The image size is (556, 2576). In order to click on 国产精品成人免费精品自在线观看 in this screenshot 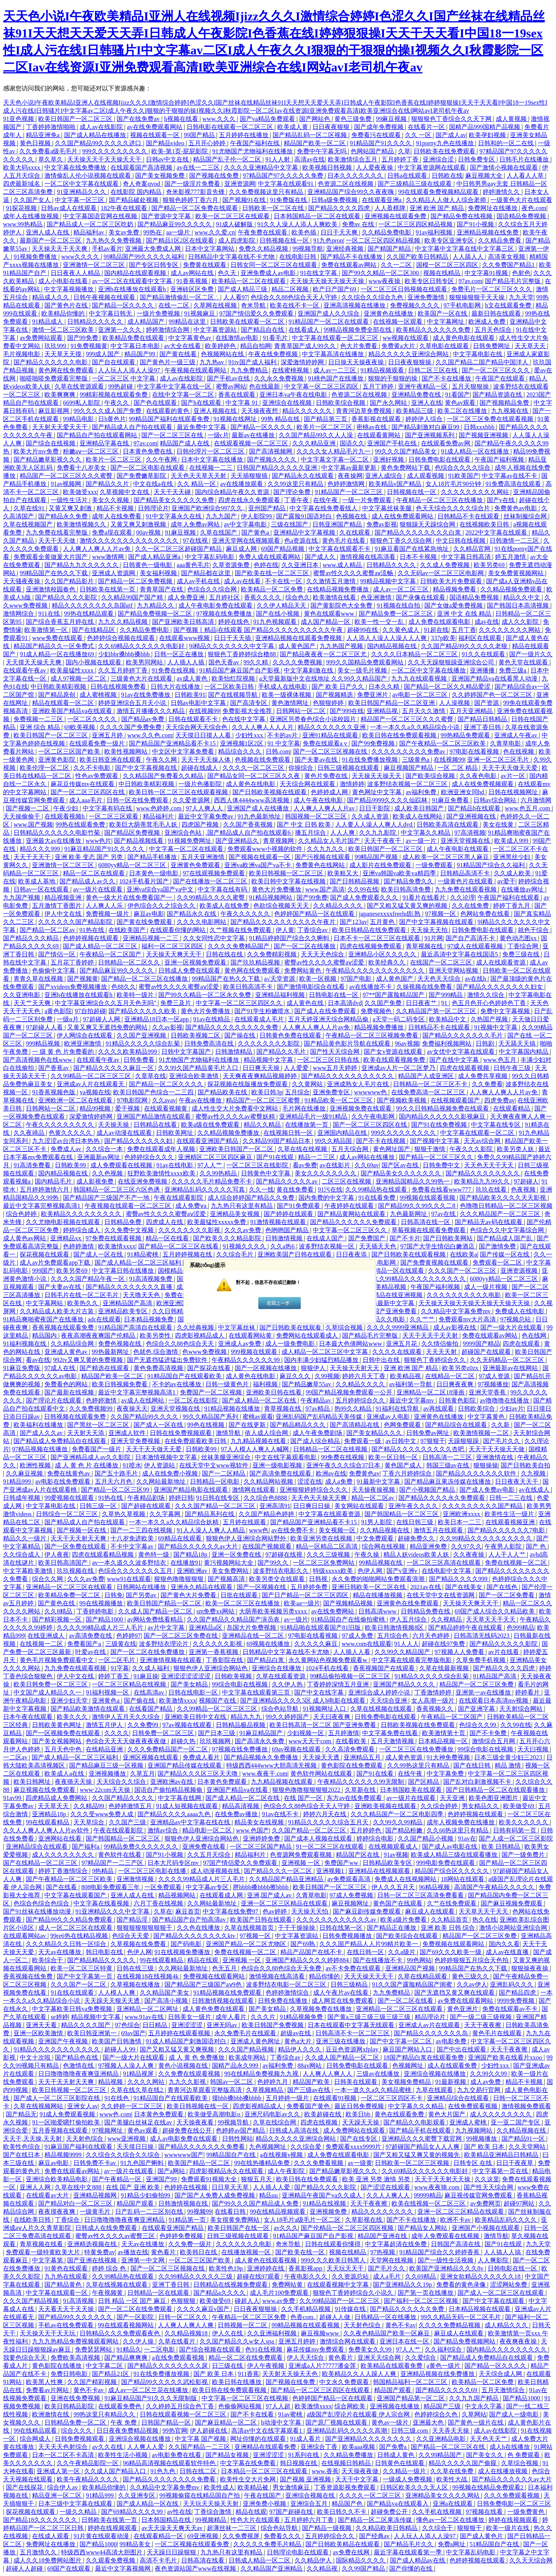, I will do `click(61, 1441)`.